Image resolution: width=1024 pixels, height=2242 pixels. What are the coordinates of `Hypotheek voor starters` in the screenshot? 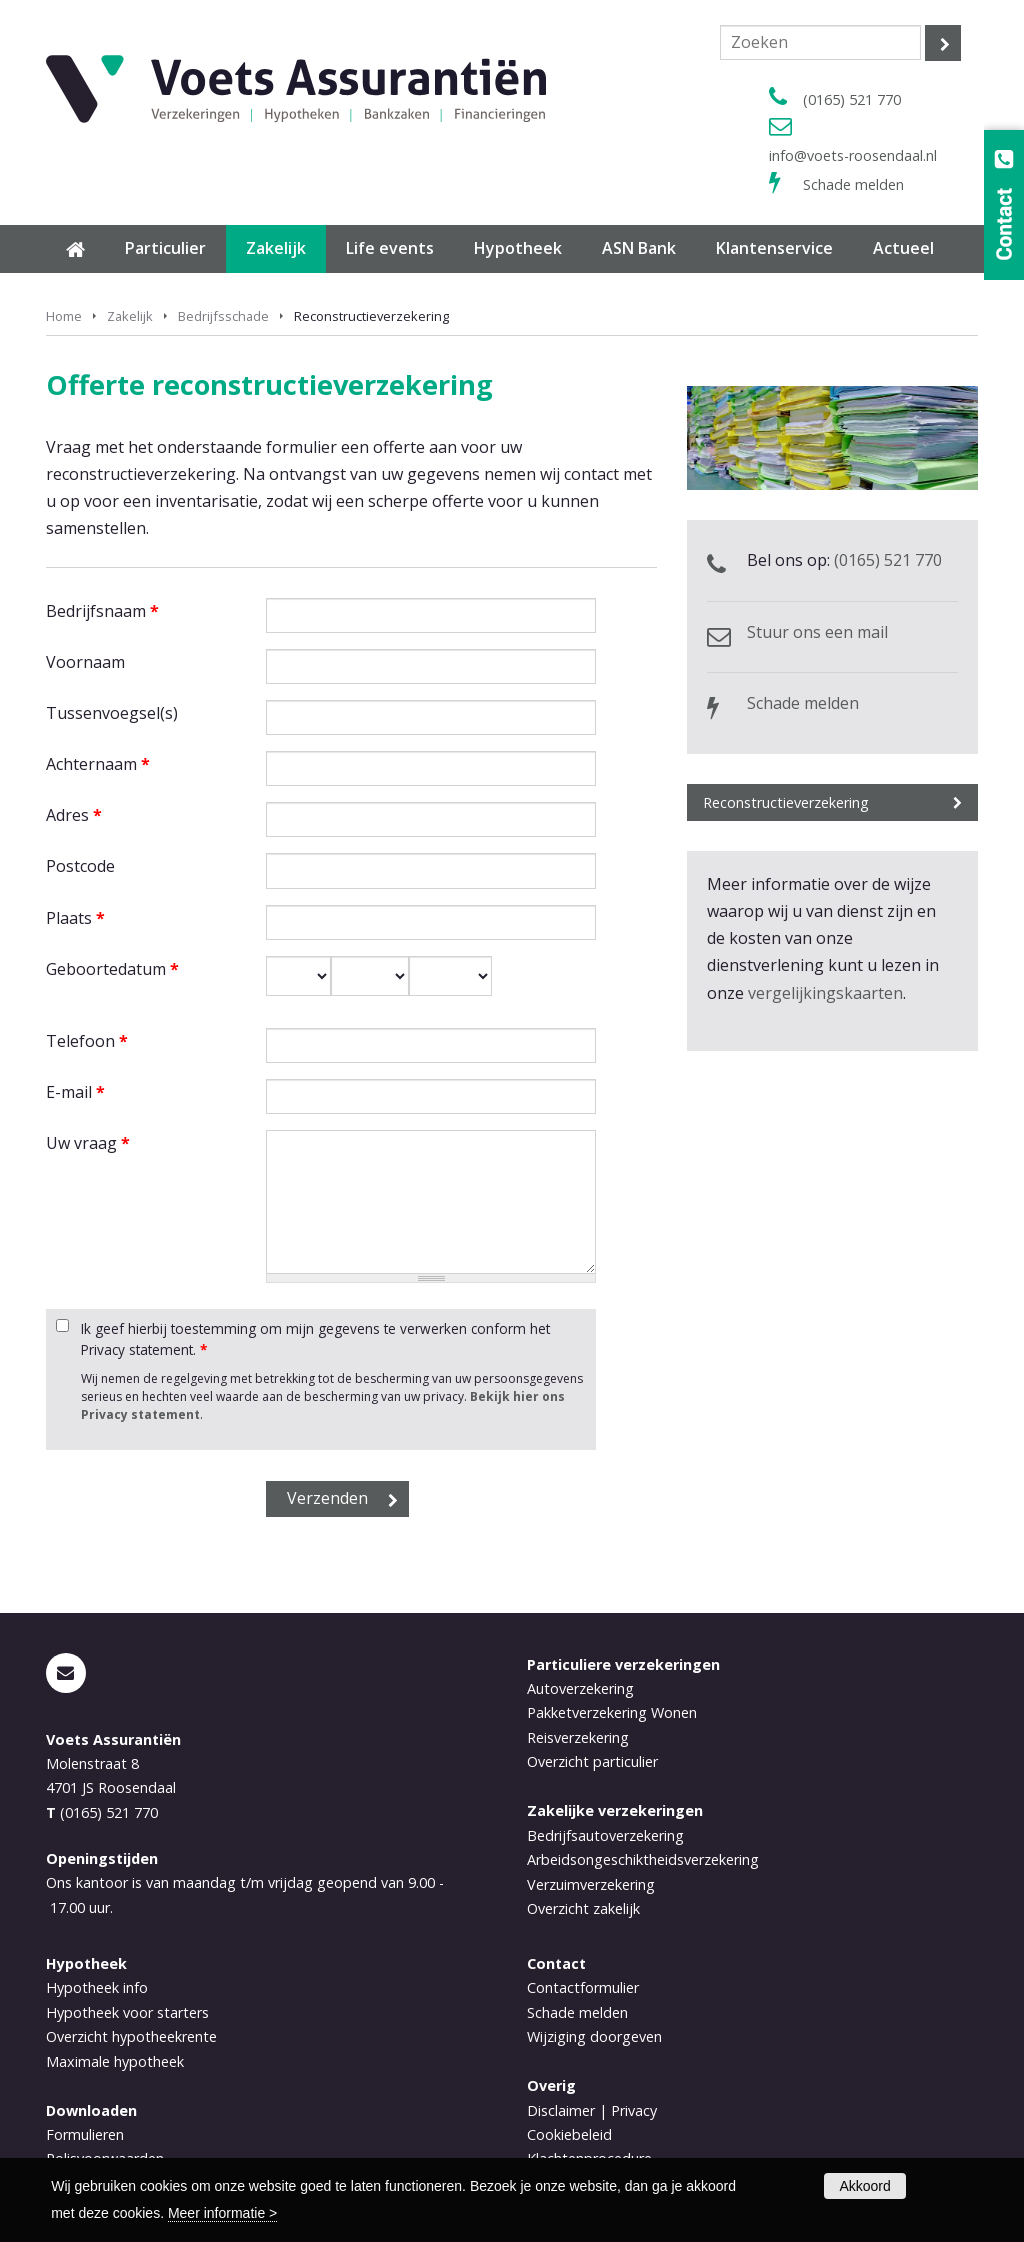 It's located at (127, 2012).